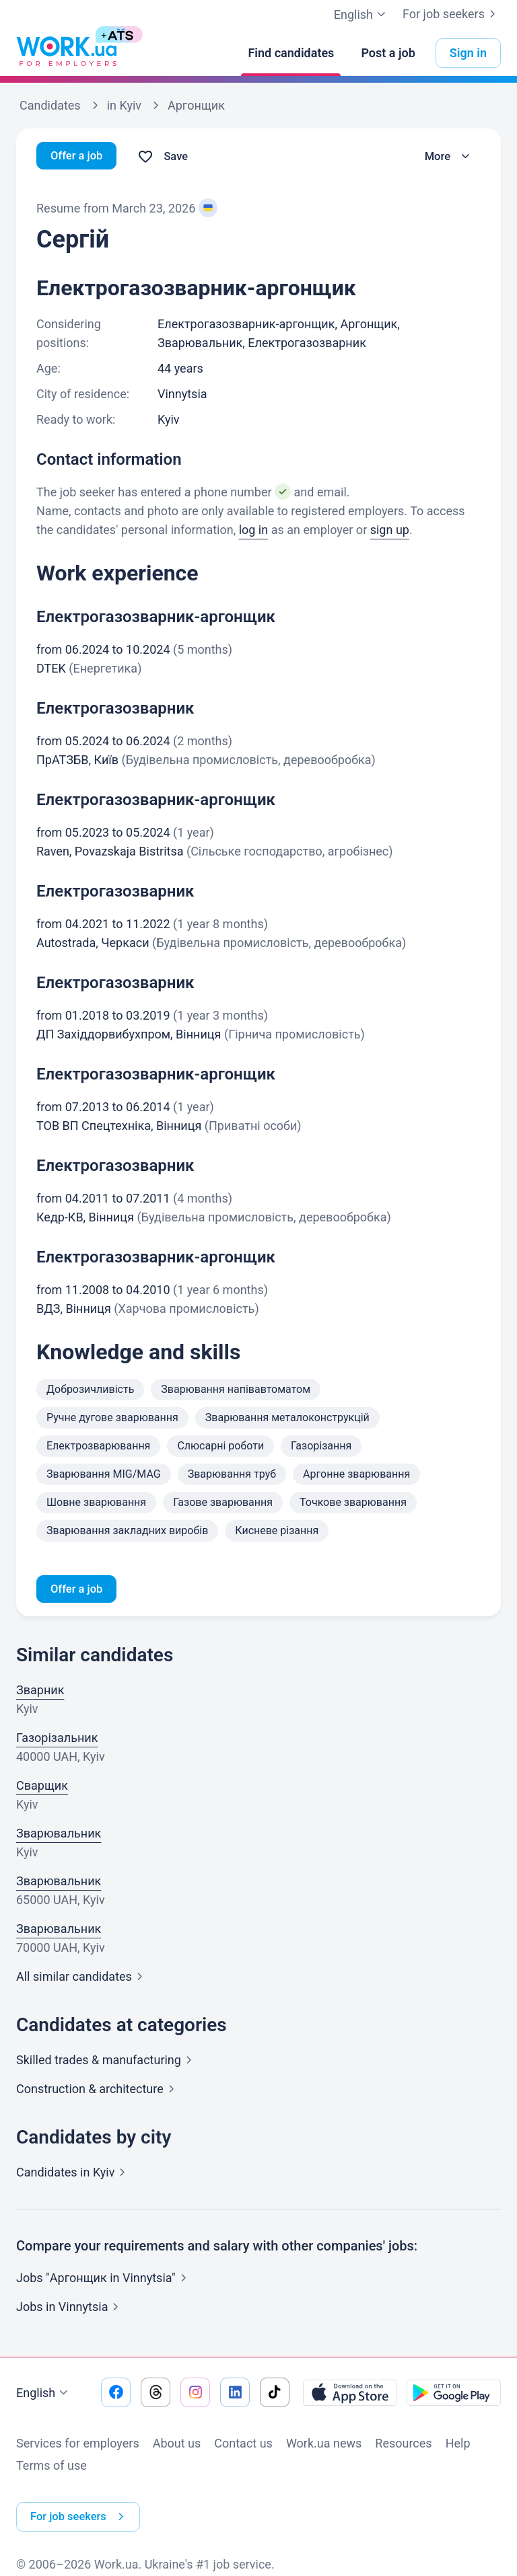 The height and width of the screenshot is (2576, 517). Describe the element at coordinates (66, 53) in the screenshot. I see `[Work.ua]` at that location.